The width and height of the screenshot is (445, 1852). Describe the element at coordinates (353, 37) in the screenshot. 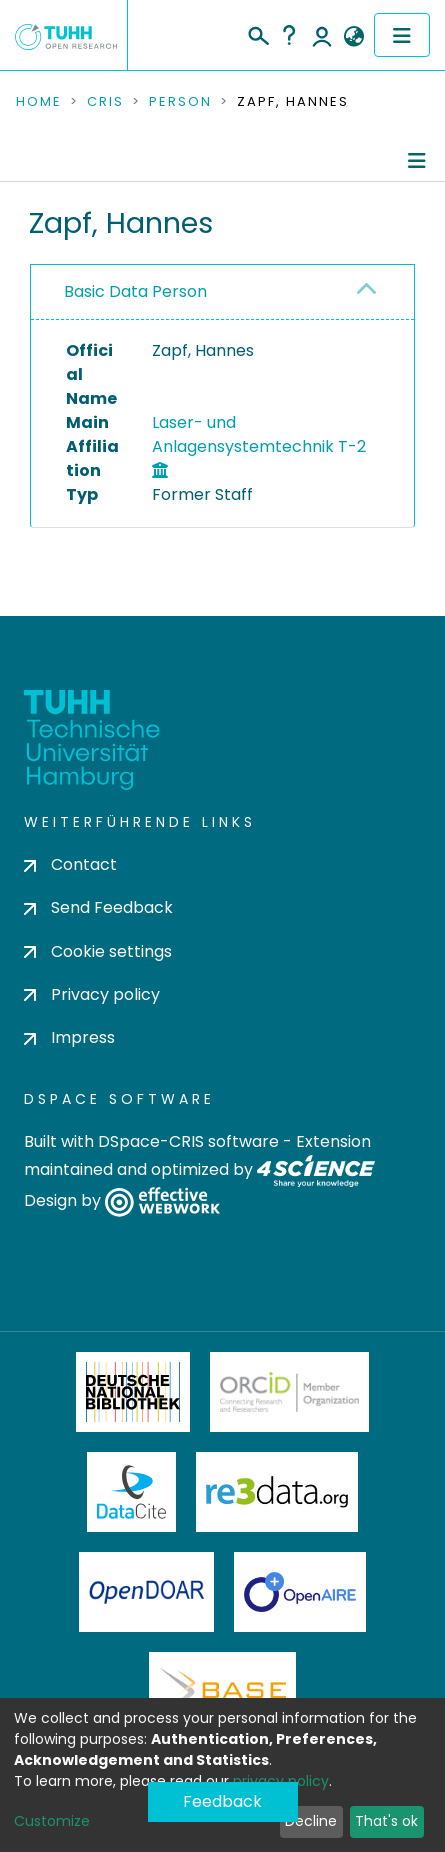

I see `[button]` at that location.